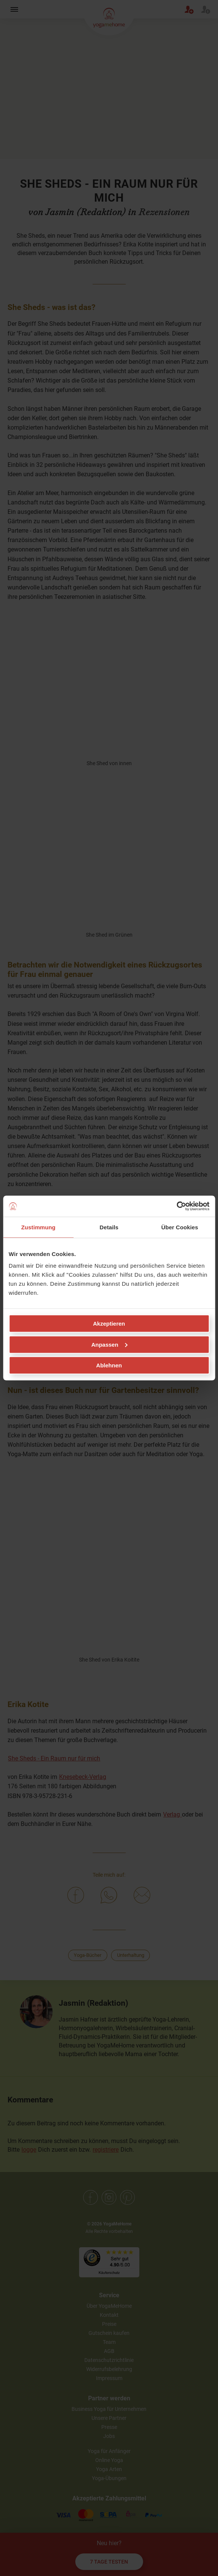 The image size is (218, 2576). What do you see at coordinates (109, 1227) in the screenshot?
I see `Details [tab]` at bounding box center [109, 1227].